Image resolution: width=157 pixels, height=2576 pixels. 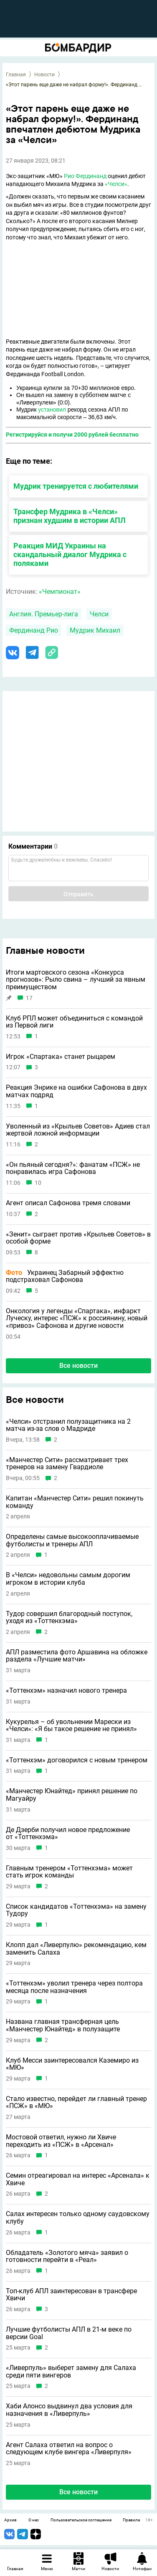 I want to click on О нас, so click(x=33, y=2520).